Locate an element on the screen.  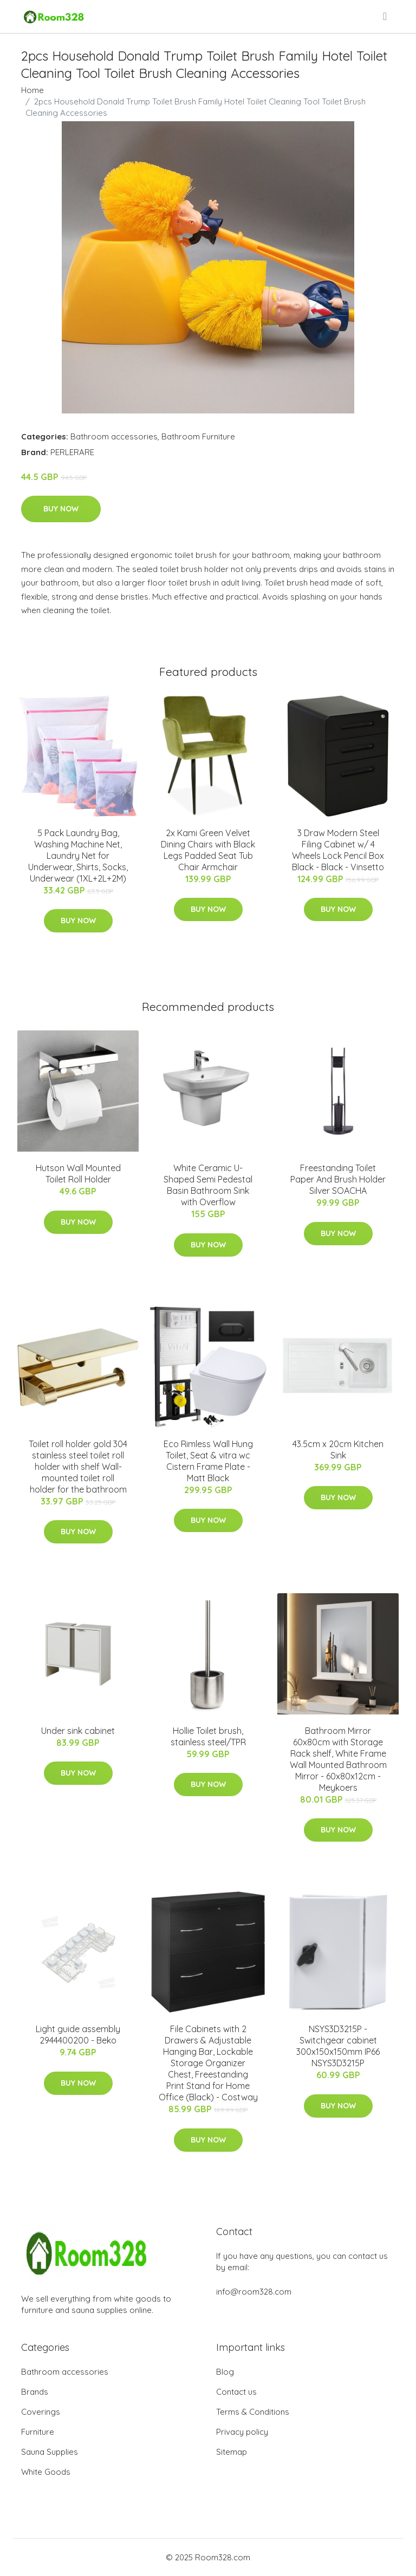
Coverings is located at coordinates (40, 2412).